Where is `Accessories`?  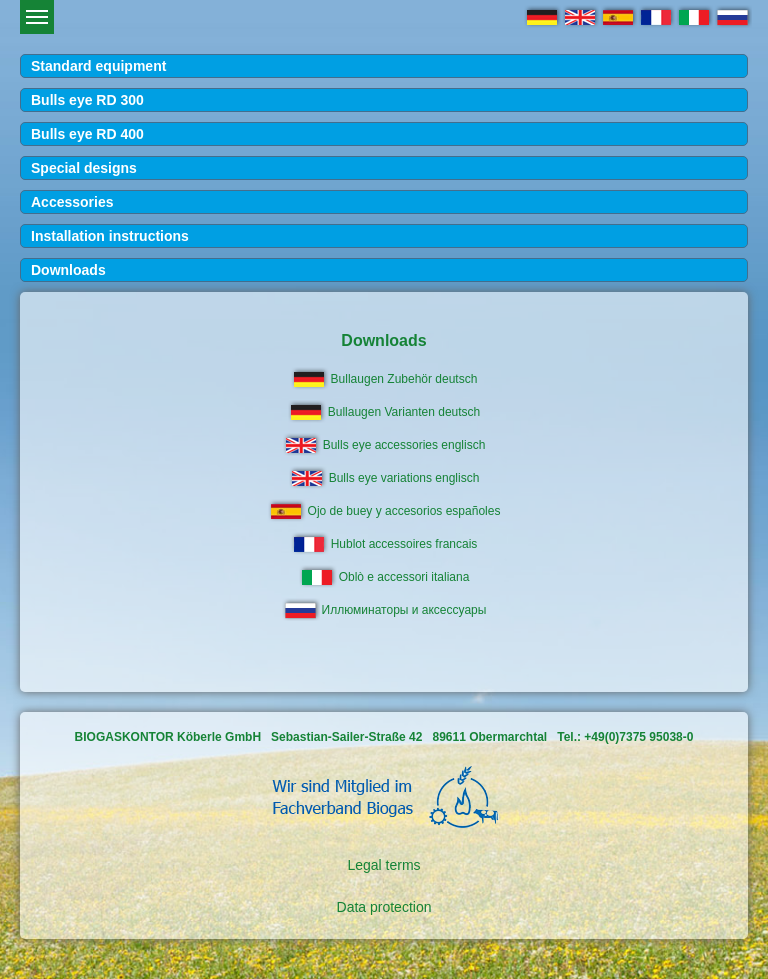
Accessories is located at coordinates (72, 202).